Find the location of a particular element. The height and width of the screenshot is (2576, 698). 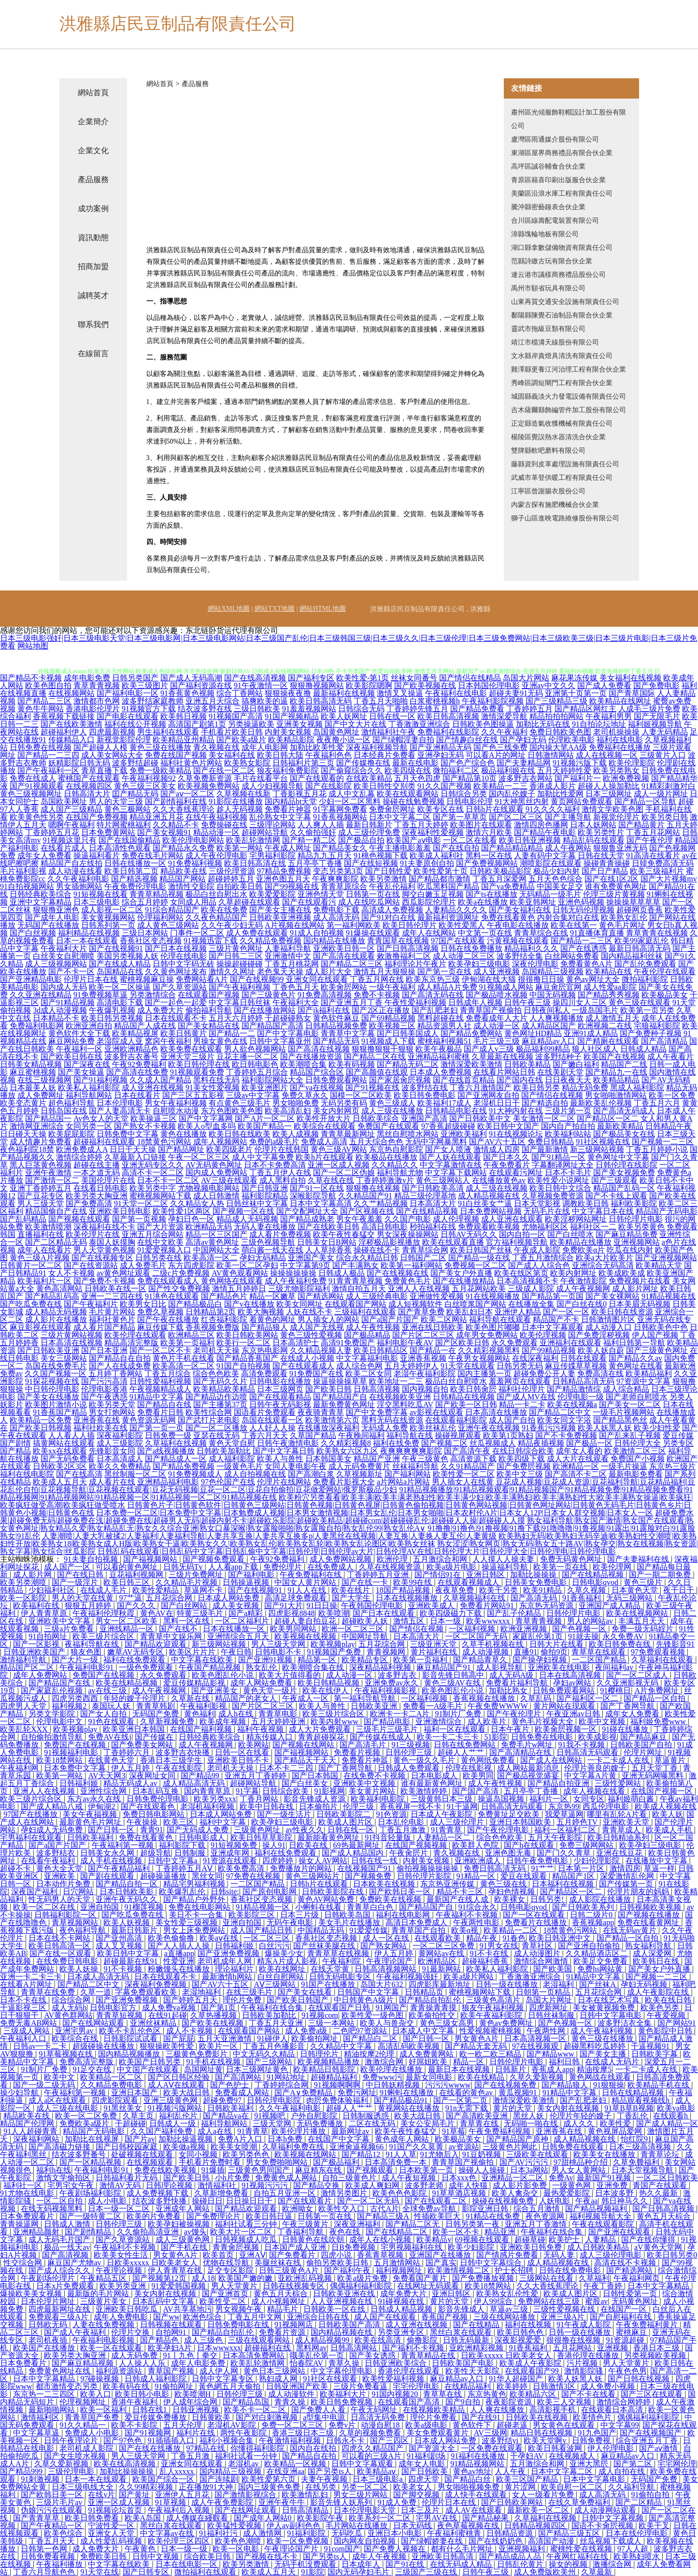

亚欧洲乱码视频 is located at coordinates (306, 2278).